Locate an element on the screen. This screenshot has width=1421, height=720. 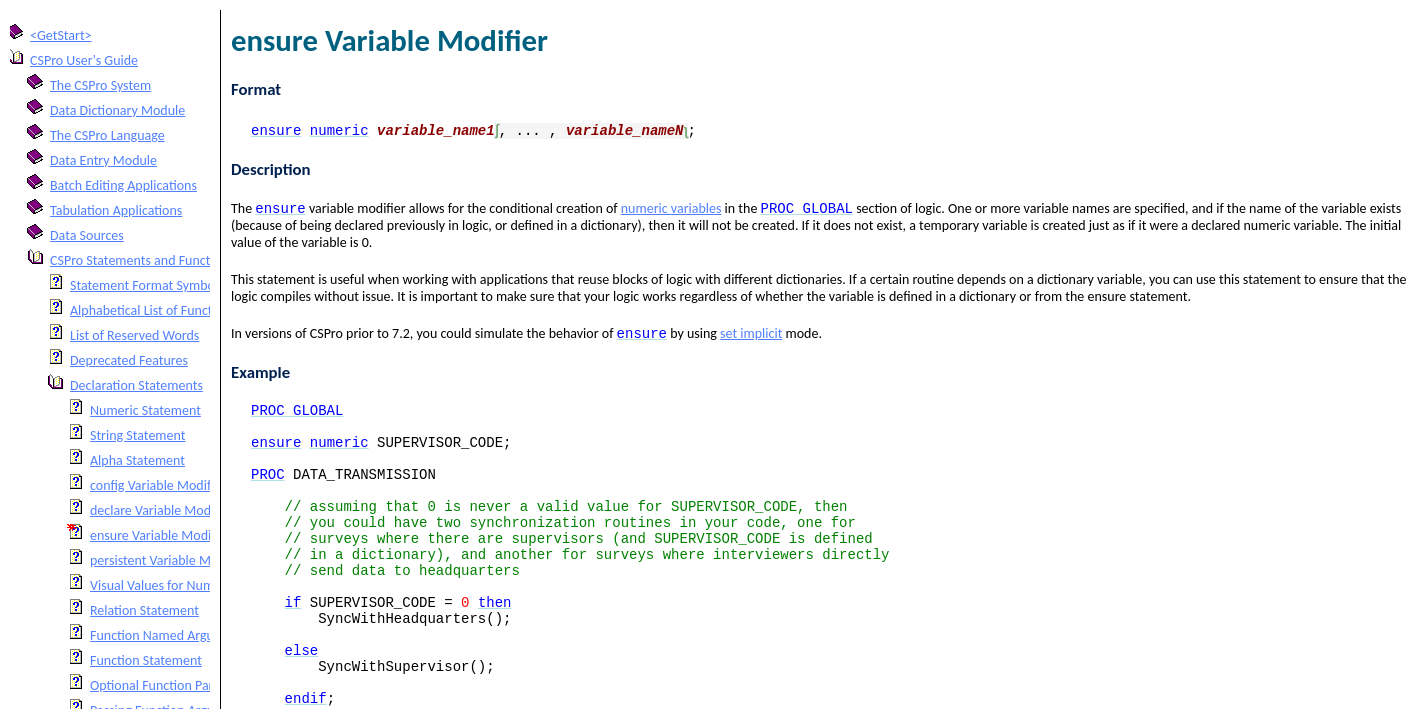
declare Variable Modifier is located at coordinates (162, 510).